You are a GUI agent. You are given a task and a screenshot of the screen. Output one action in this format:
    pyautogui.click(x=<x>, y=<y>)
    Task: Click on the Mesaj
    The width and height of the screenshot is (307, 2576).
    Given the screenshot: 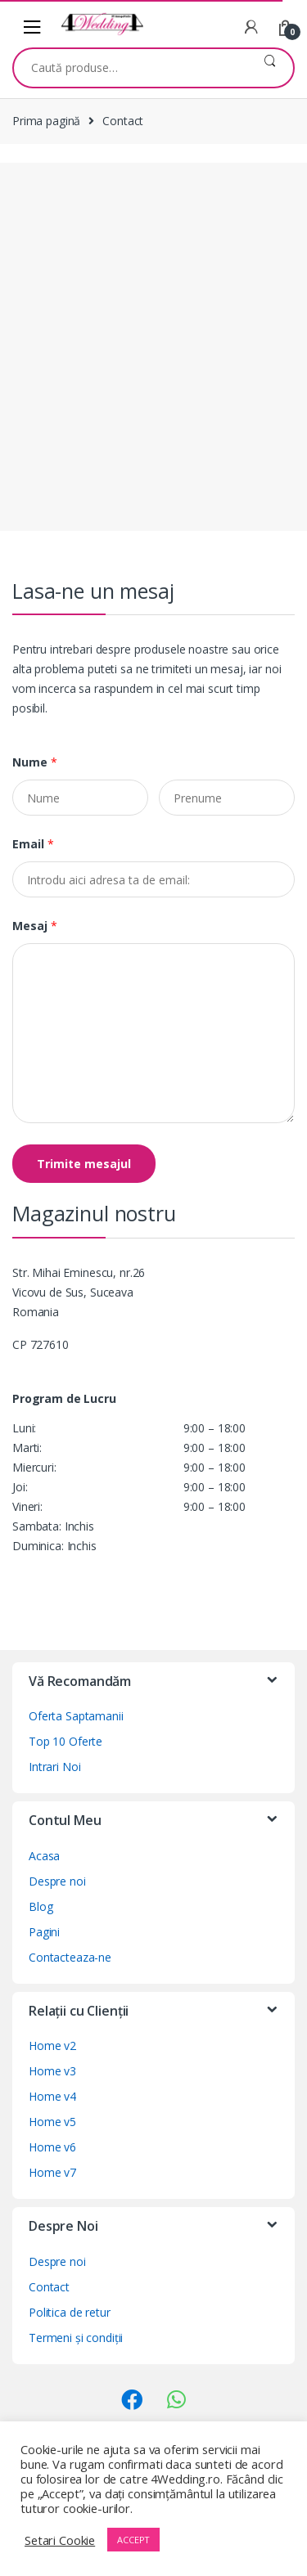 What is the action you would take?
    pyautogui.click(x=34, y=926)
    